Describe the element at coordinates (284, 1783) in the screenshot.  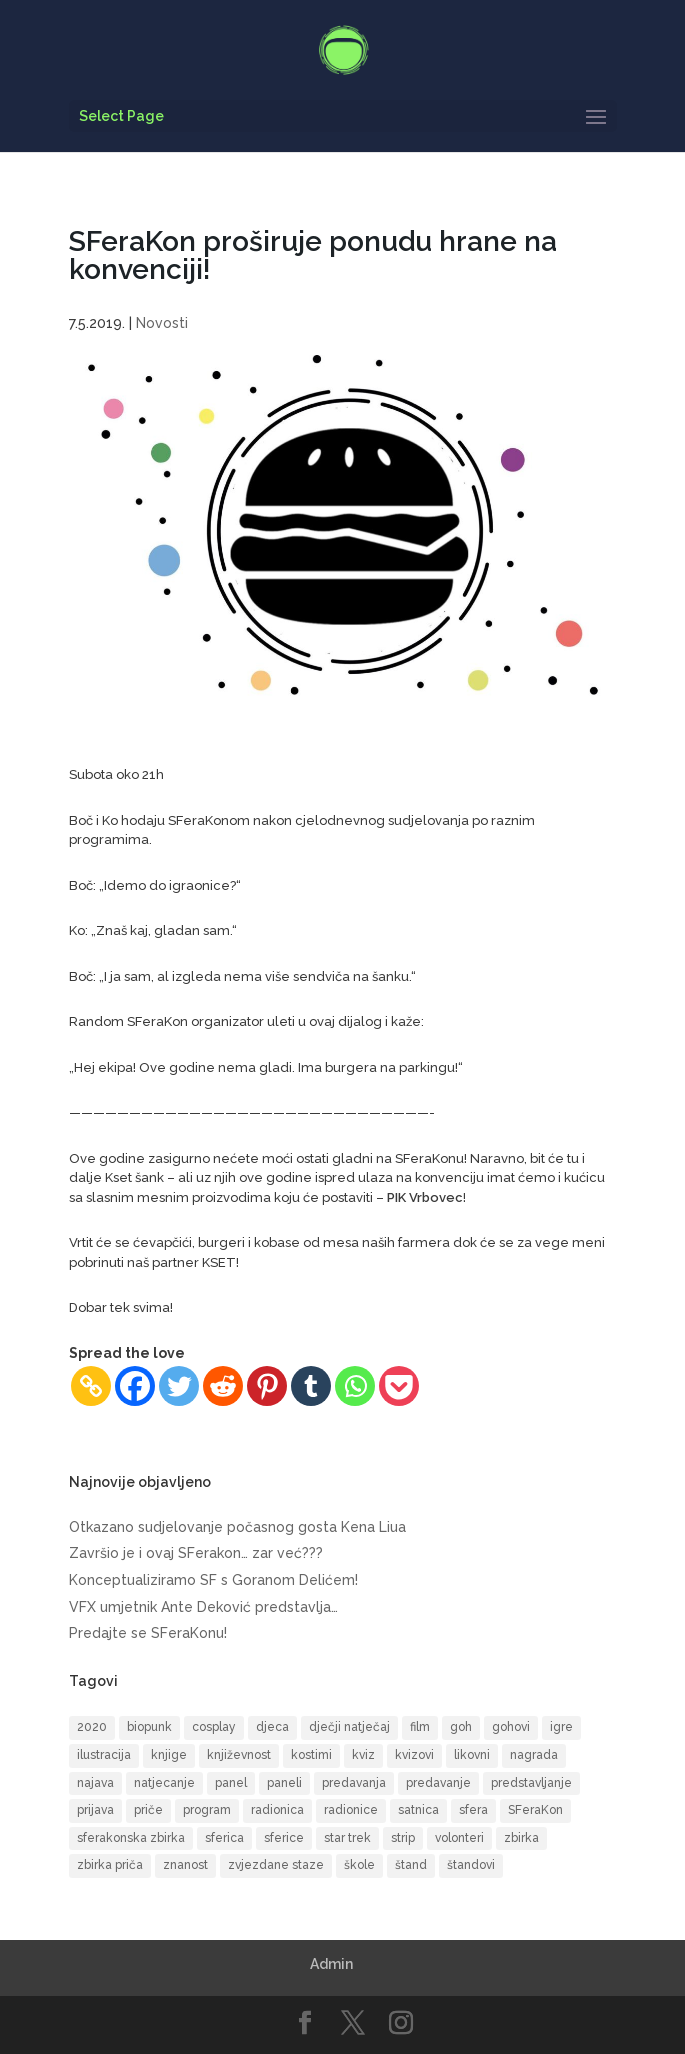
I see `paneli [paneli (10 items)]` at that location.